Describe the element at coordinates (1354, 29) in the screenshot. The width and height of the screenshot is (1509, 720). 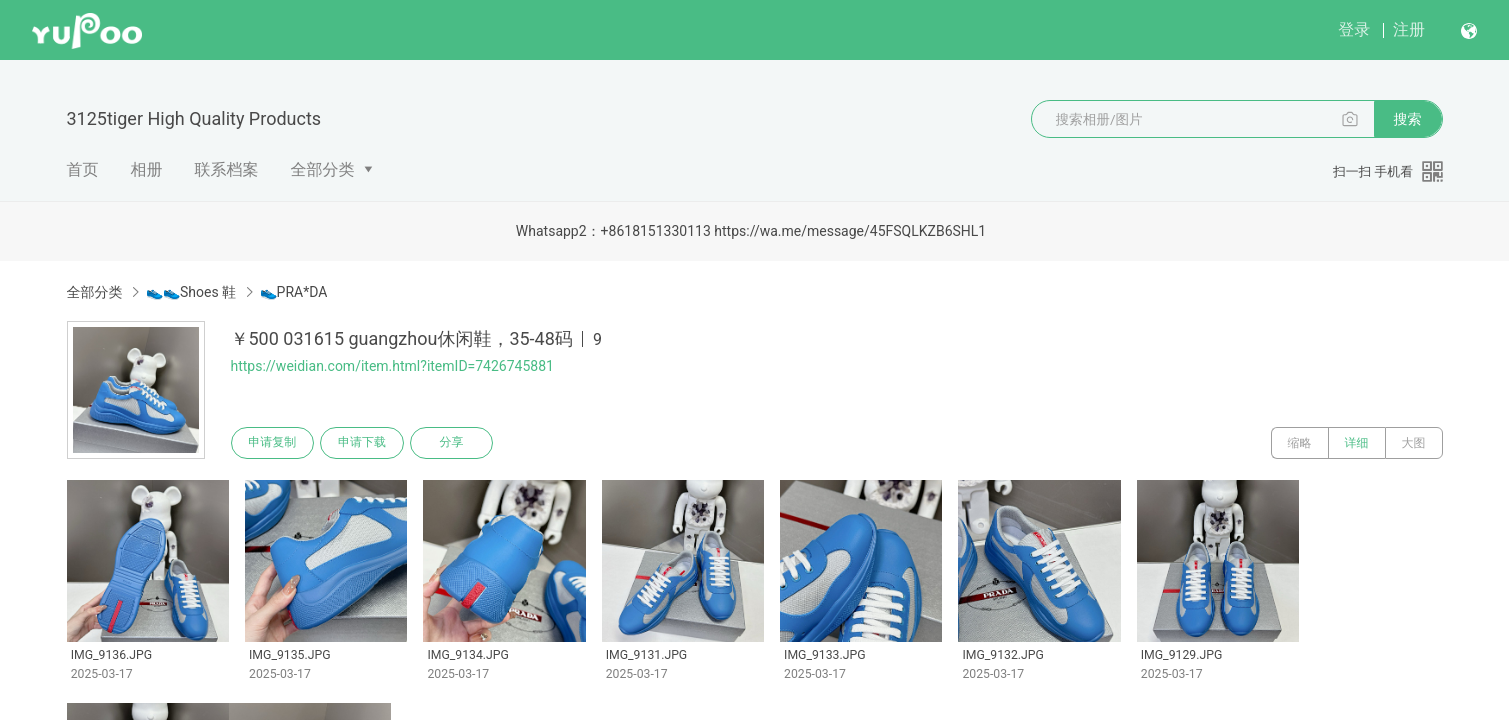
I see `登录` at that location.